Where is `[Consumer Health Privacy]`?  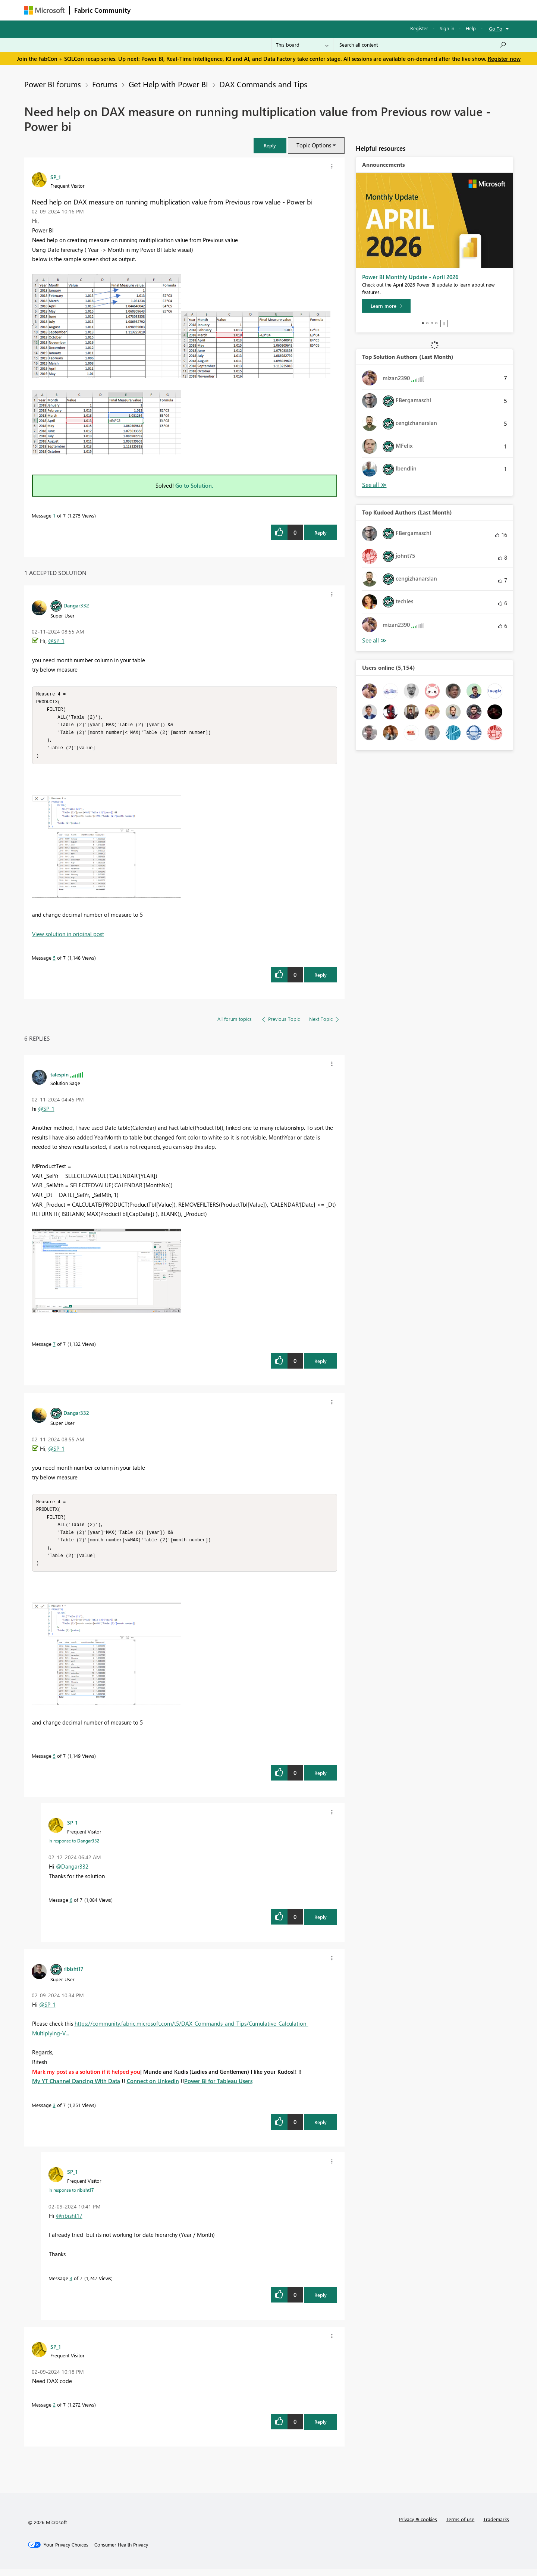
[Consumer Health Privacy] is located at coordinates (121, 2551).